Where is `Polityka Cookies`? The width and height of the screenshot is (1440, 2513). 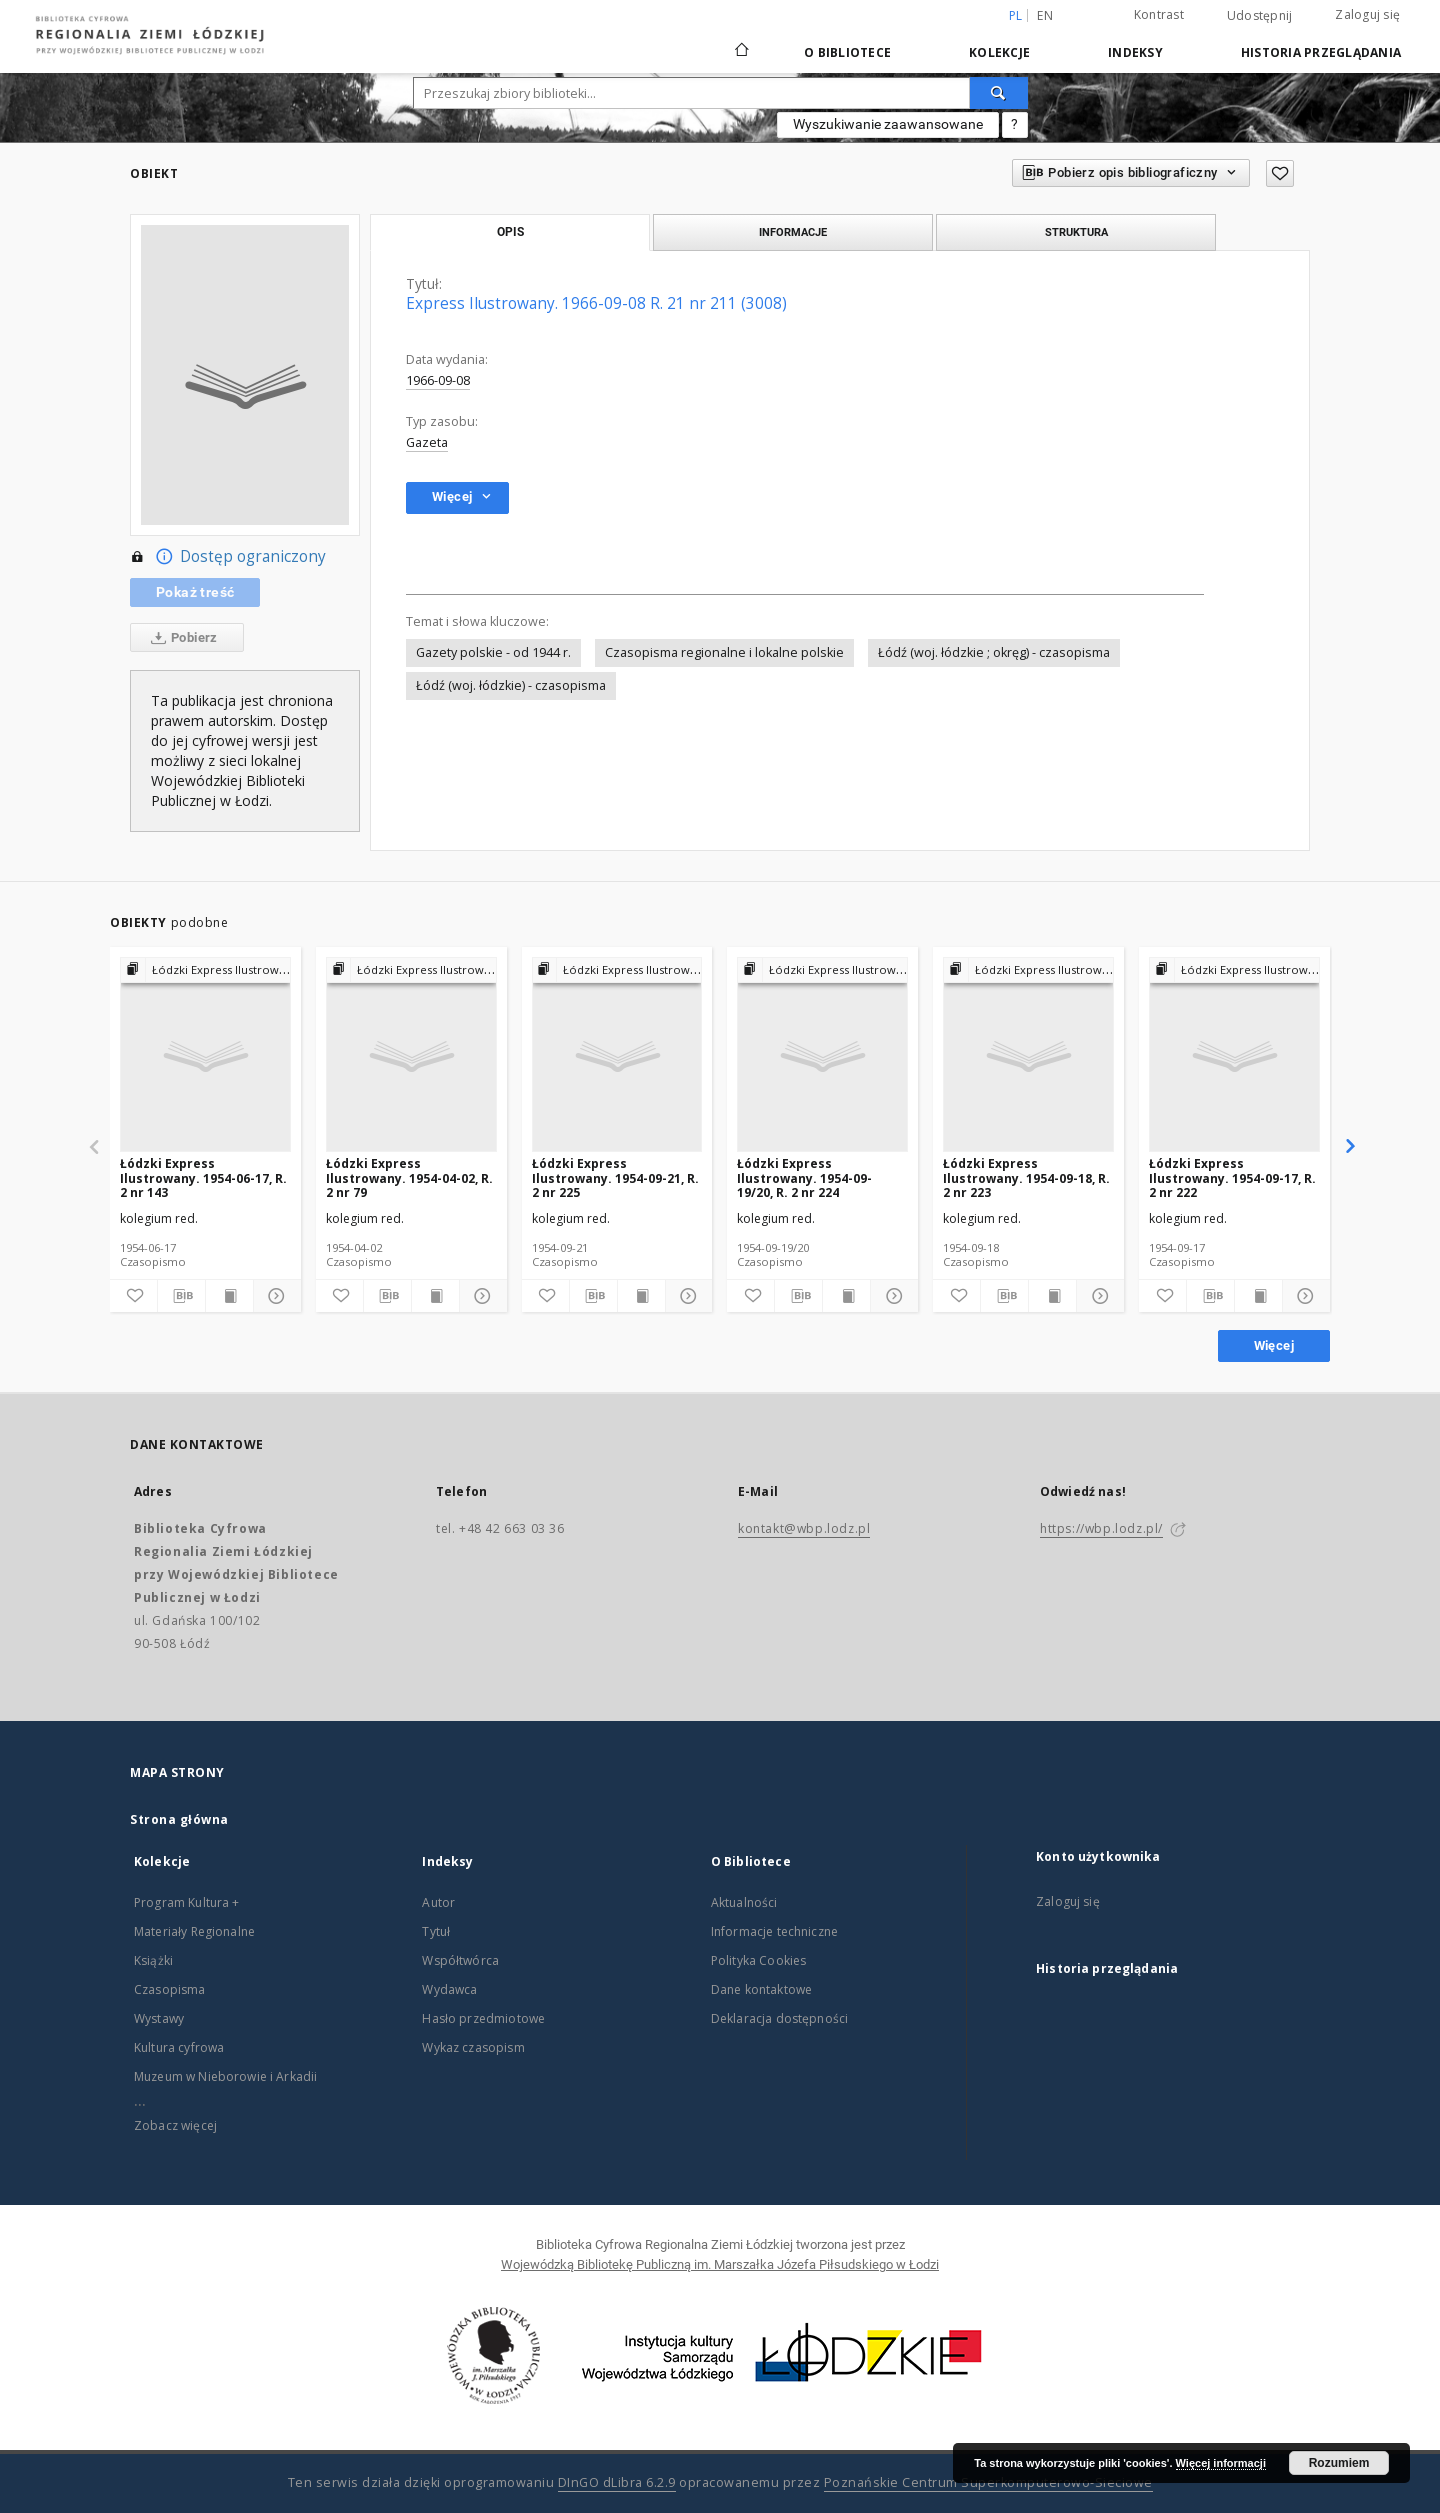
Polityka Cookies is located at coordinates (758, 1960).